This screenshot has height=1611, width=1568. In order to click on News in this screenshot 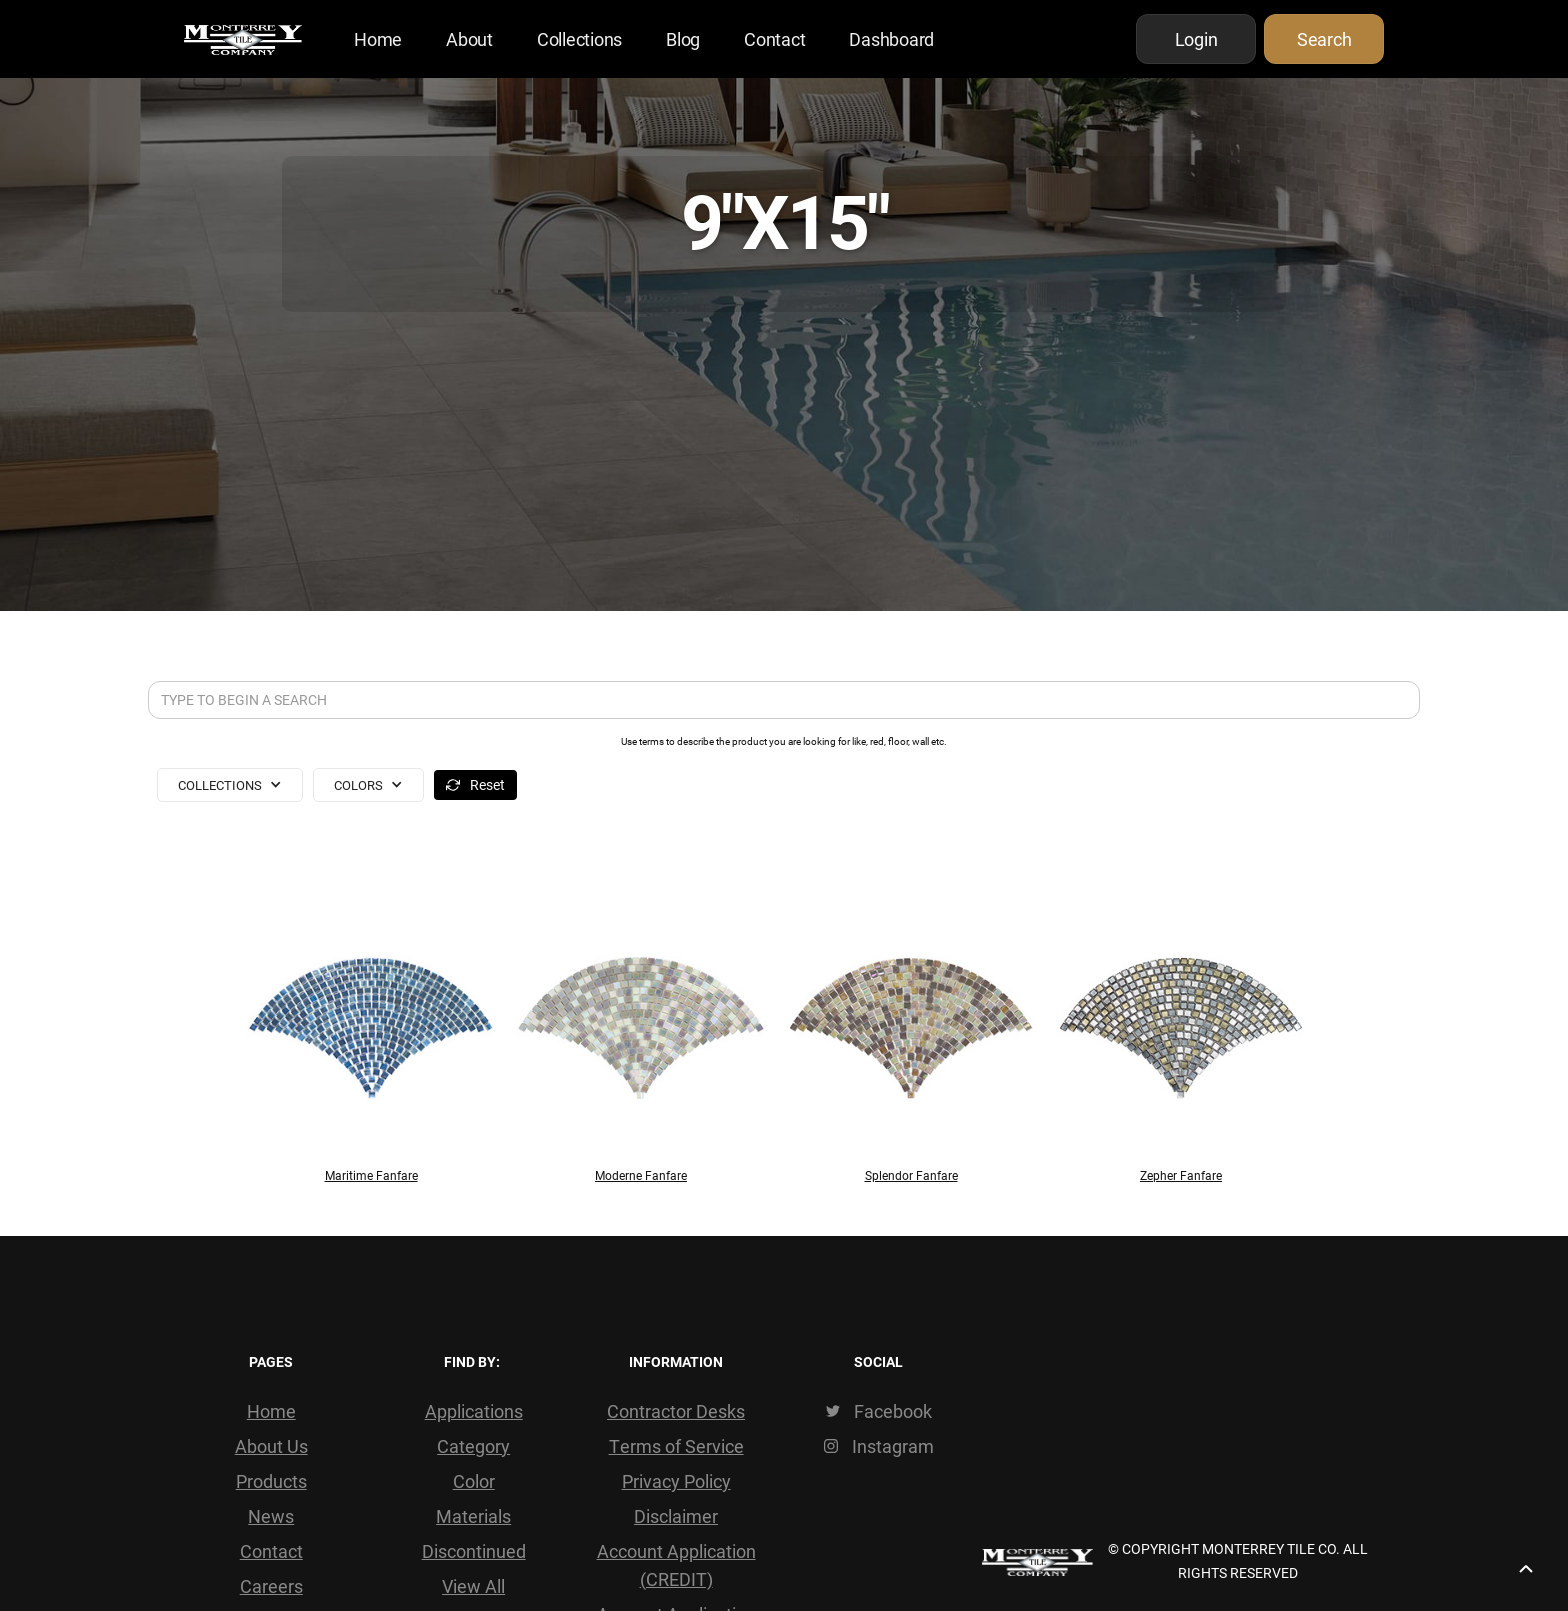, I will do `click(271, 1516)`.